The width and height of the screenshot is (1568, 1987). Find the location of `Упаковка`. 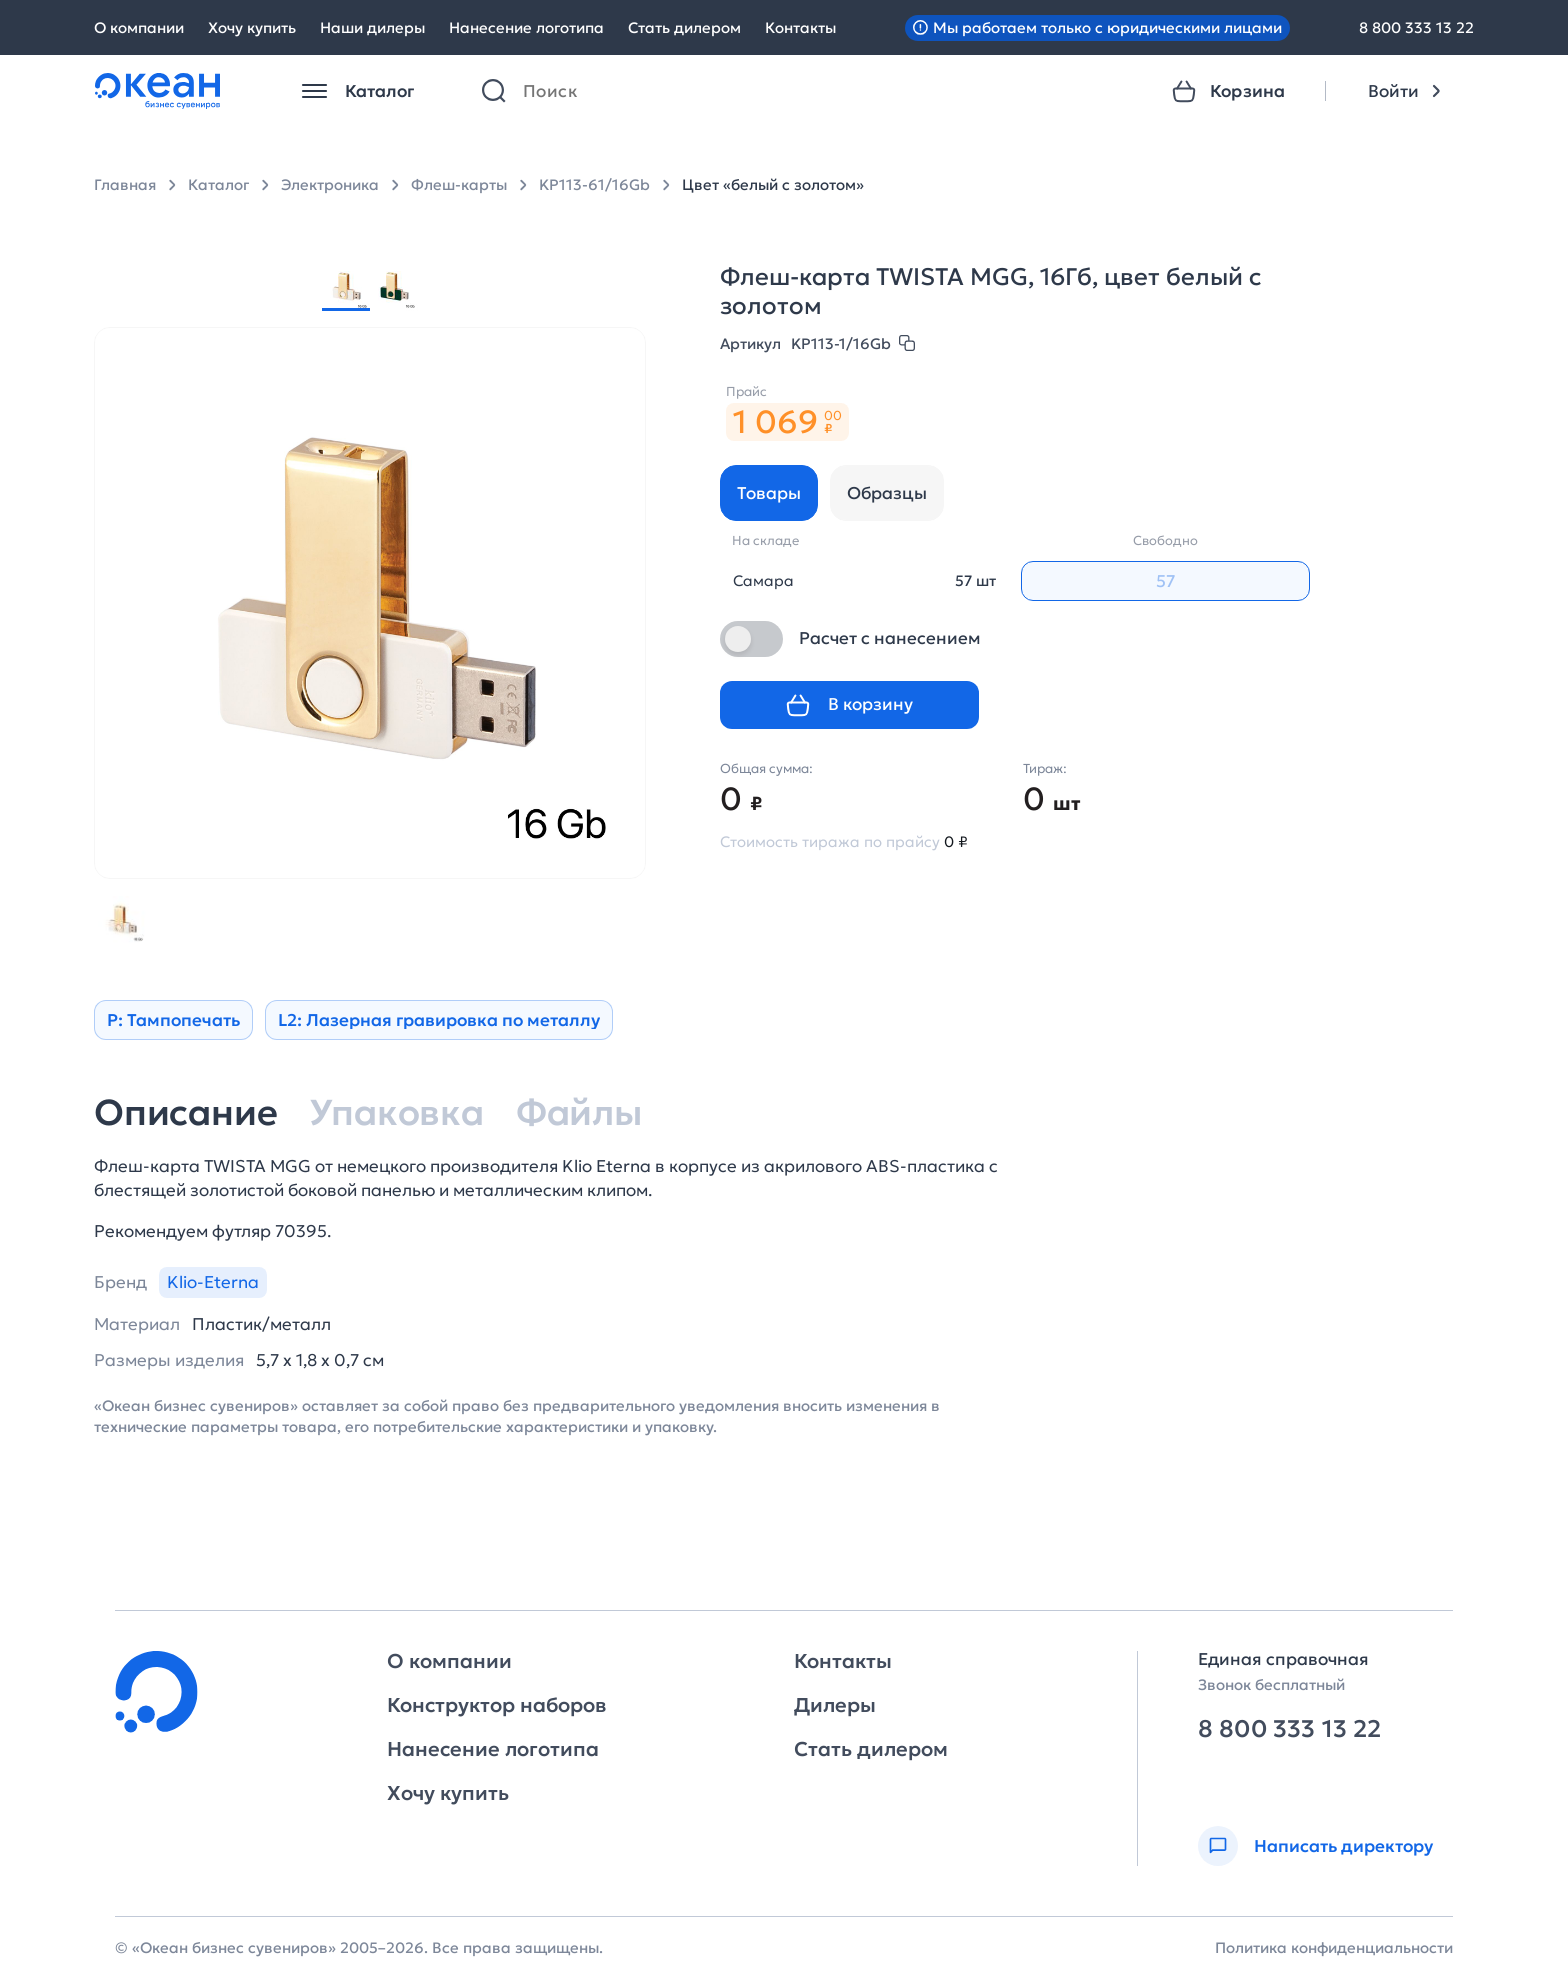

Упаковка is located at coordinates (396, 1113).